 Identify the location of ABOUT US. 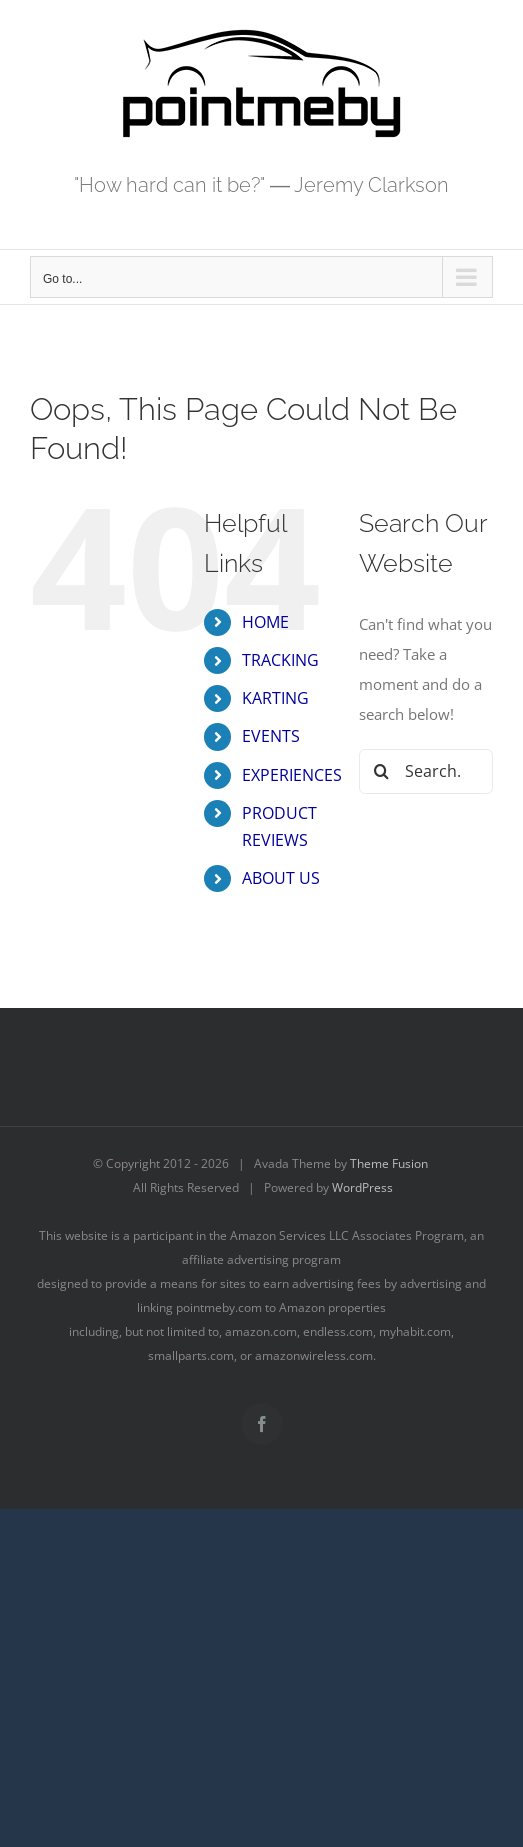
(281, 878).